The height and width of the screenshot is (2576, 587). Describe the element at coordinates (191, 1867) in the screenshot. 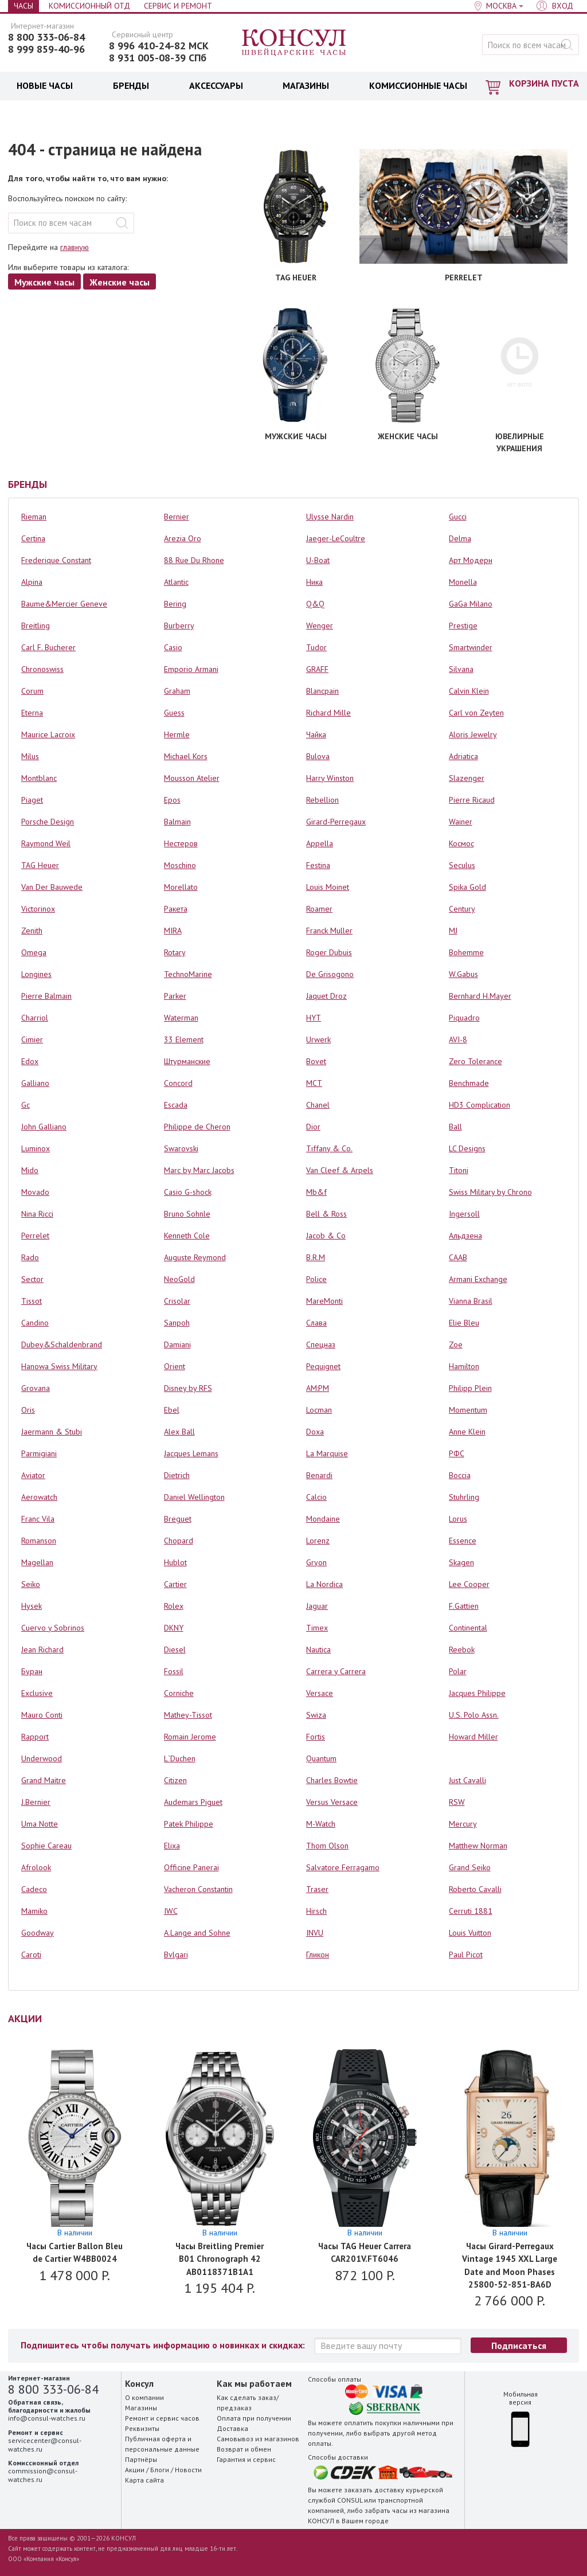

I see `Officine Panerai` at that location.